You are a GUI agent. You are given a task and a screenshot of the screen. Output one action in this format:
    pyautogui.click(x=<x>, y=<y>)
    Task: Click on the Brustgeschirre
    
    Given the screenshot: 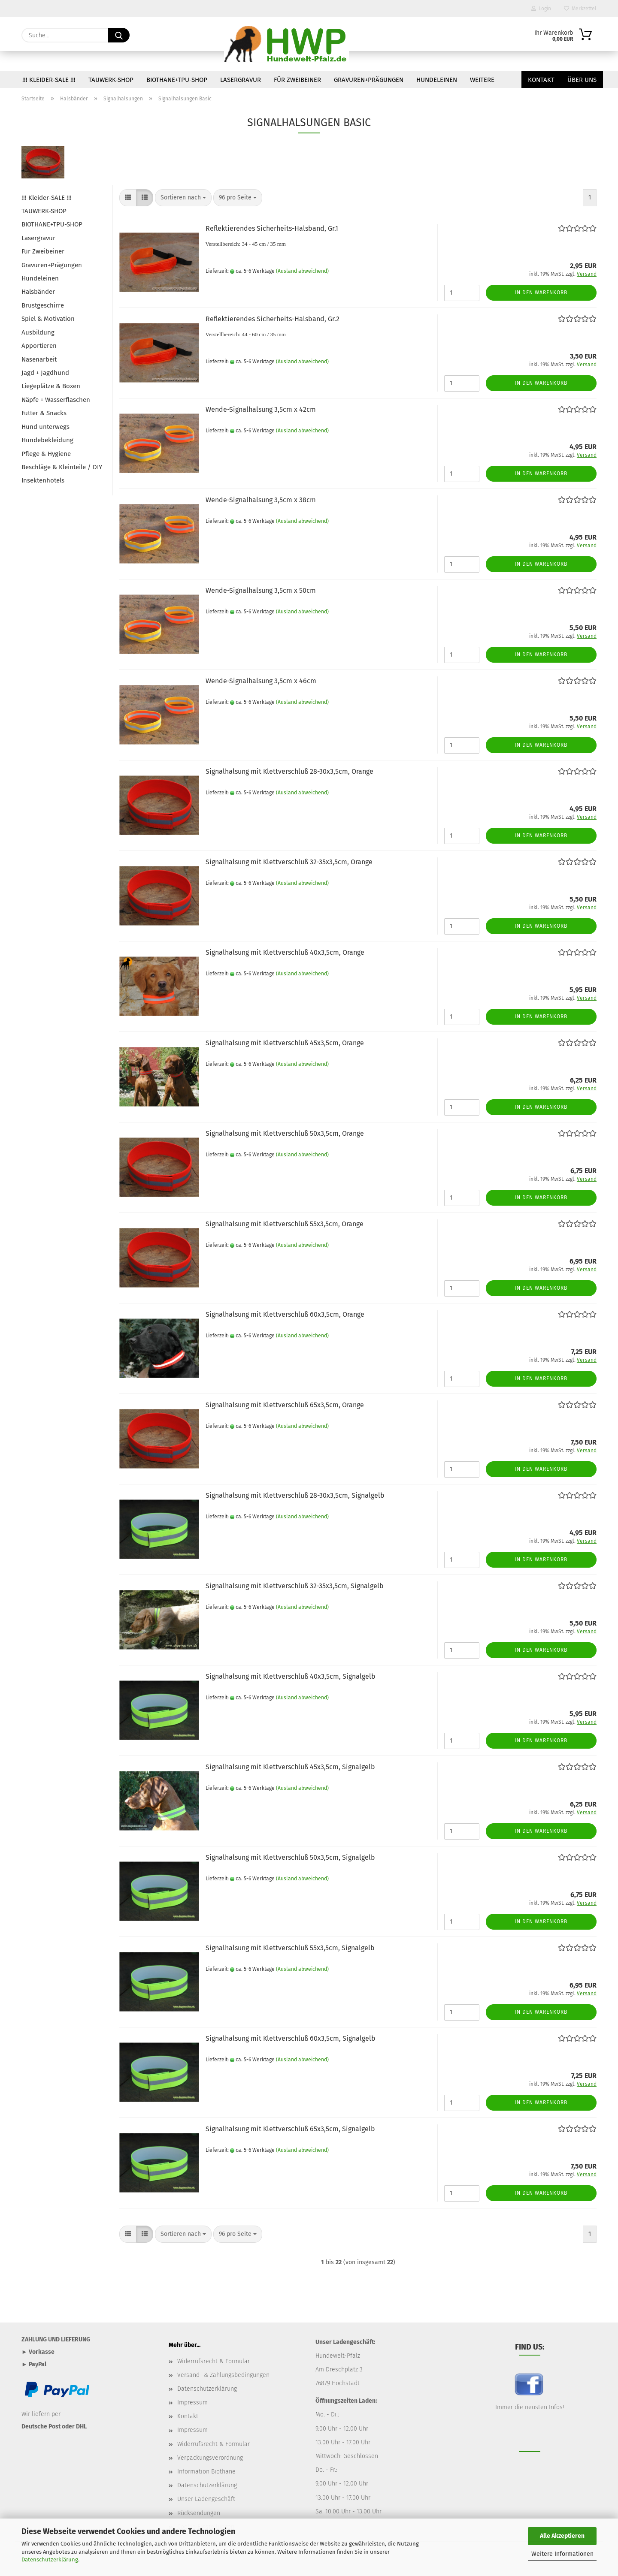 What is the action you would take?
    pyautogui.click(x=42, y=305)
    